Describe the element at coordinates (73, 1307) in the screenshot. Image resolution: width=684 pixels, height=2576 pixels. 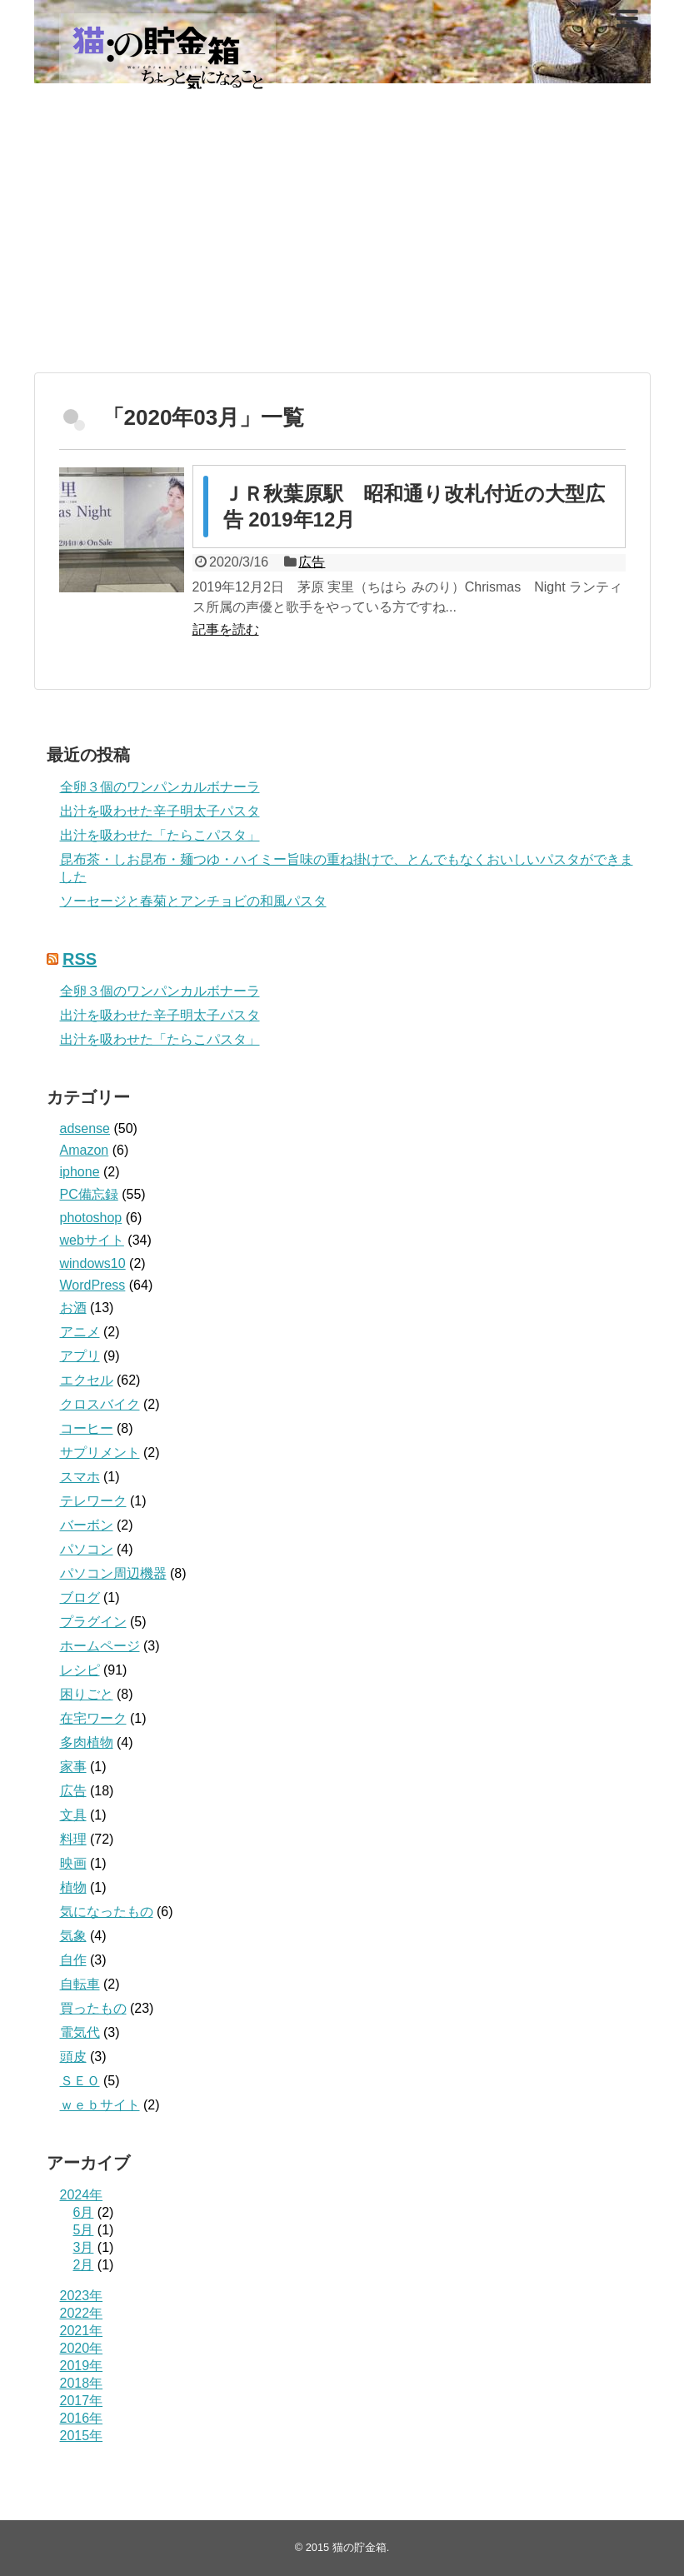
I see `お酒` at that location.